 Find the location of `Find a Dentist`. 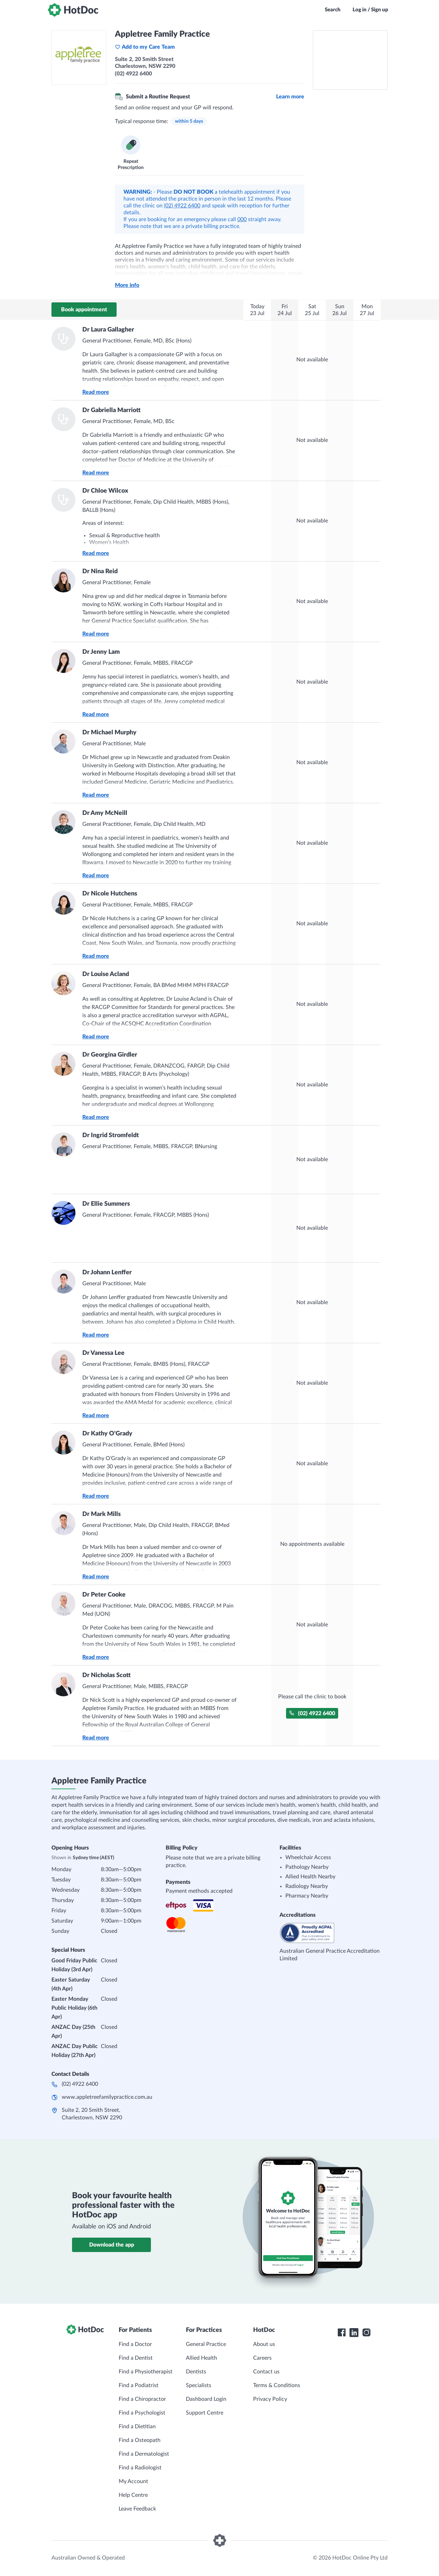

Find a Dentist is located at coordinates (136, 2358).